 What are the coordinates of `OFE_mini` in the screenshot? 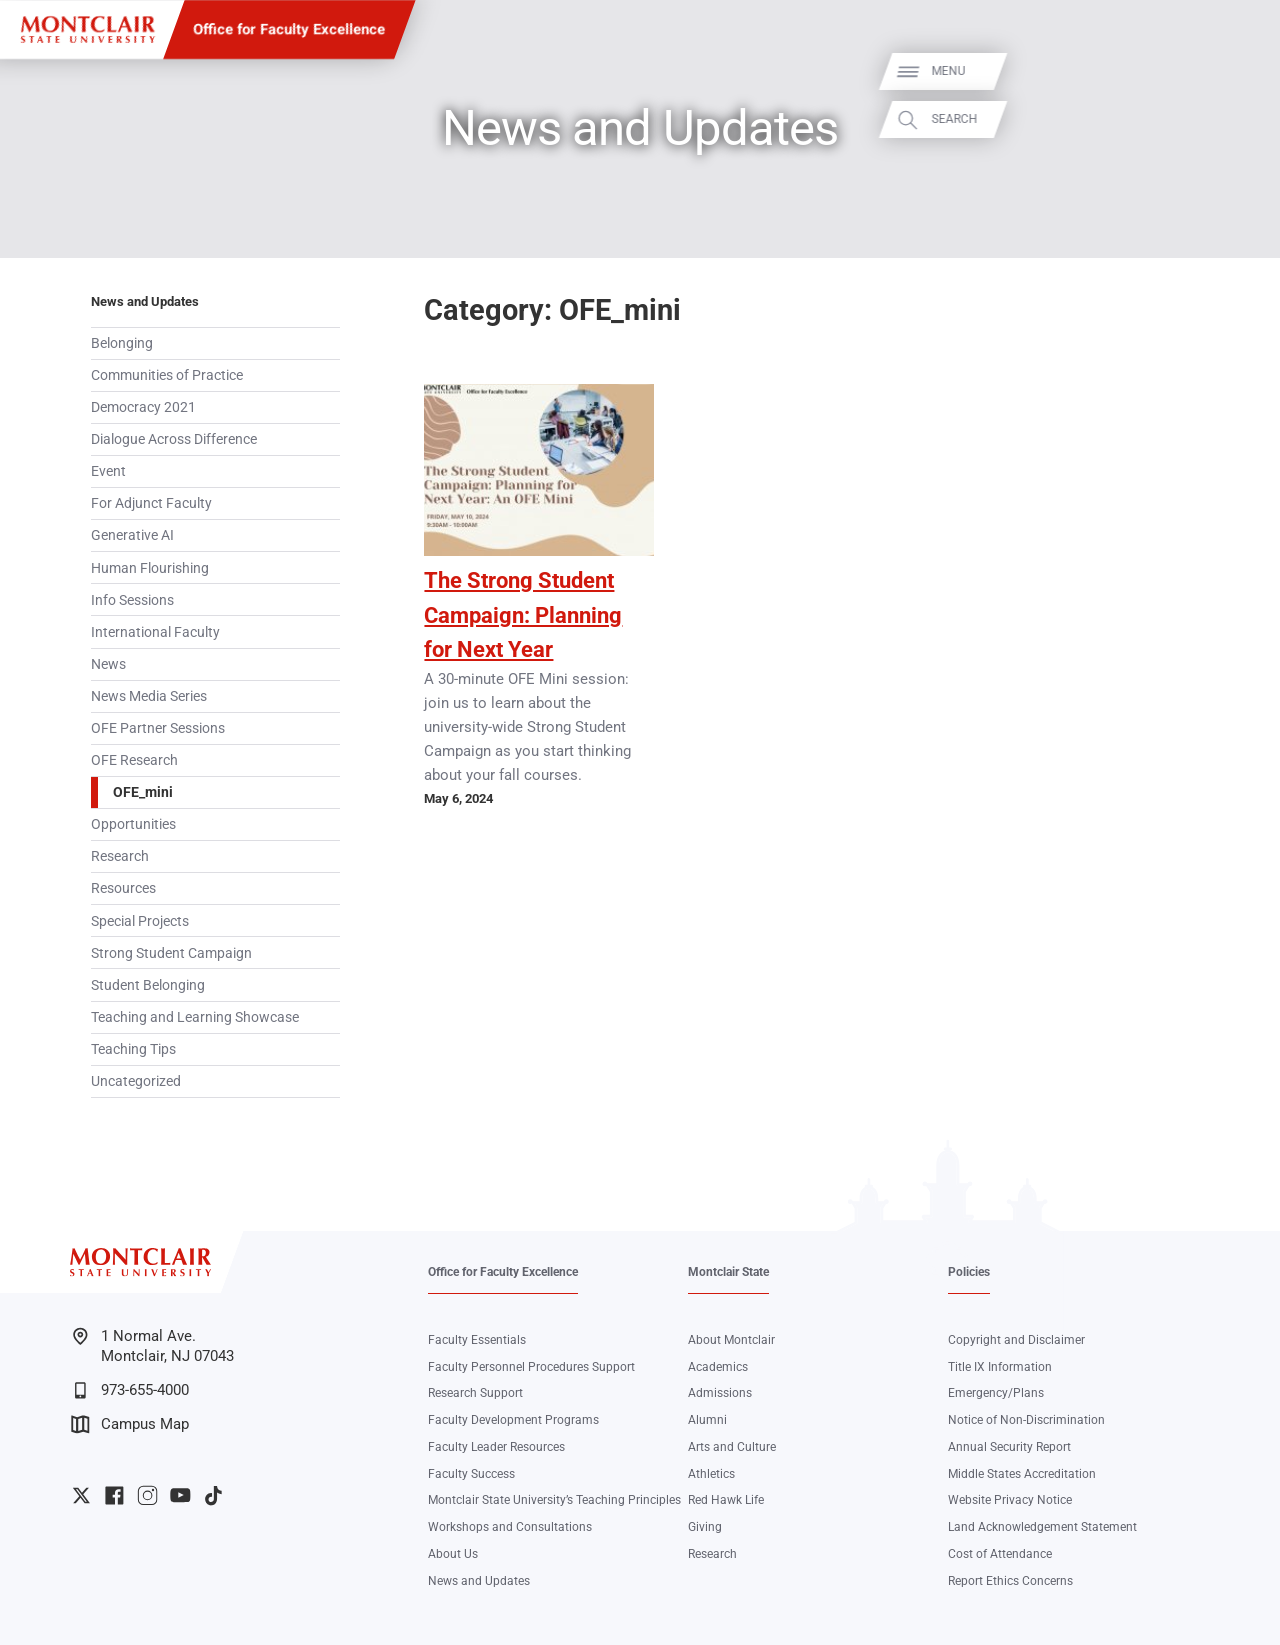 It's located at (143, 792).